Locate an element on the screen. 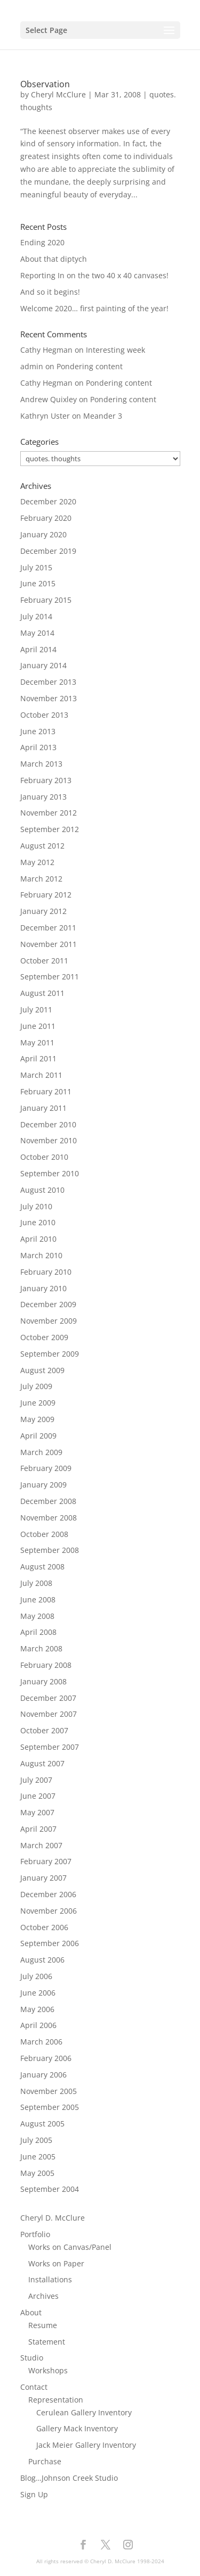  November 2009 is located at coordinates (48, 1321).